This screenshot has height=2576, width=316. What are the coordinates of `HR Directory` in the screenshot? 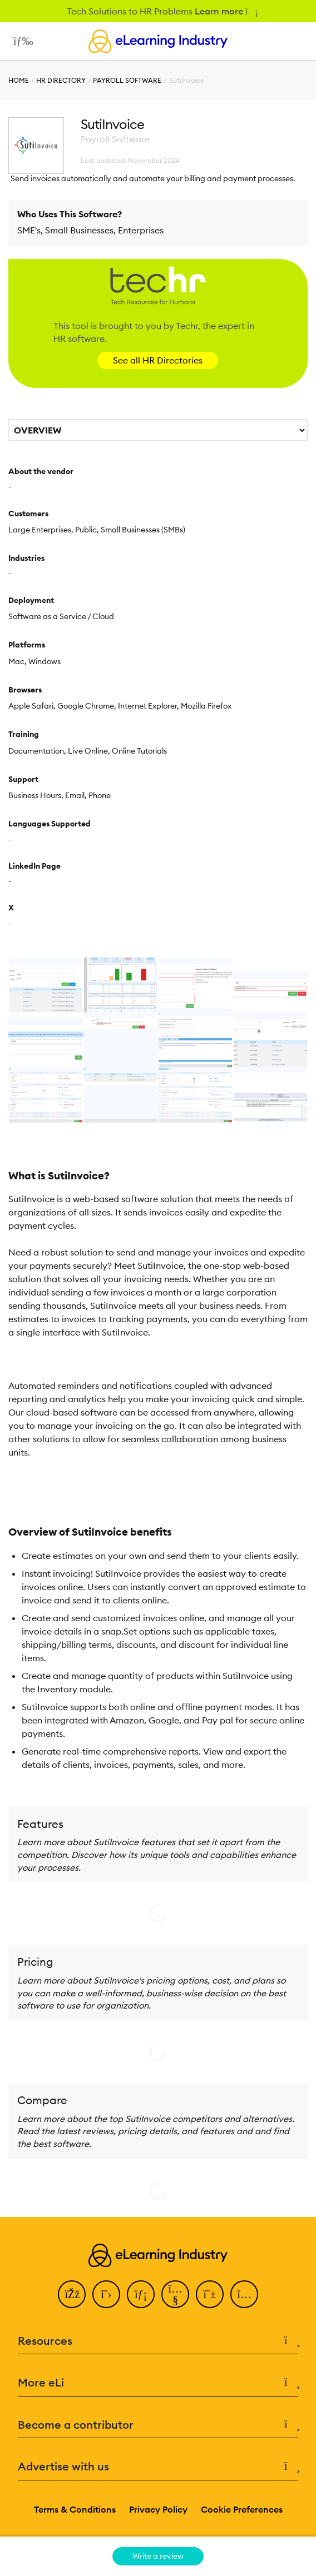 It's located at (61, 80).